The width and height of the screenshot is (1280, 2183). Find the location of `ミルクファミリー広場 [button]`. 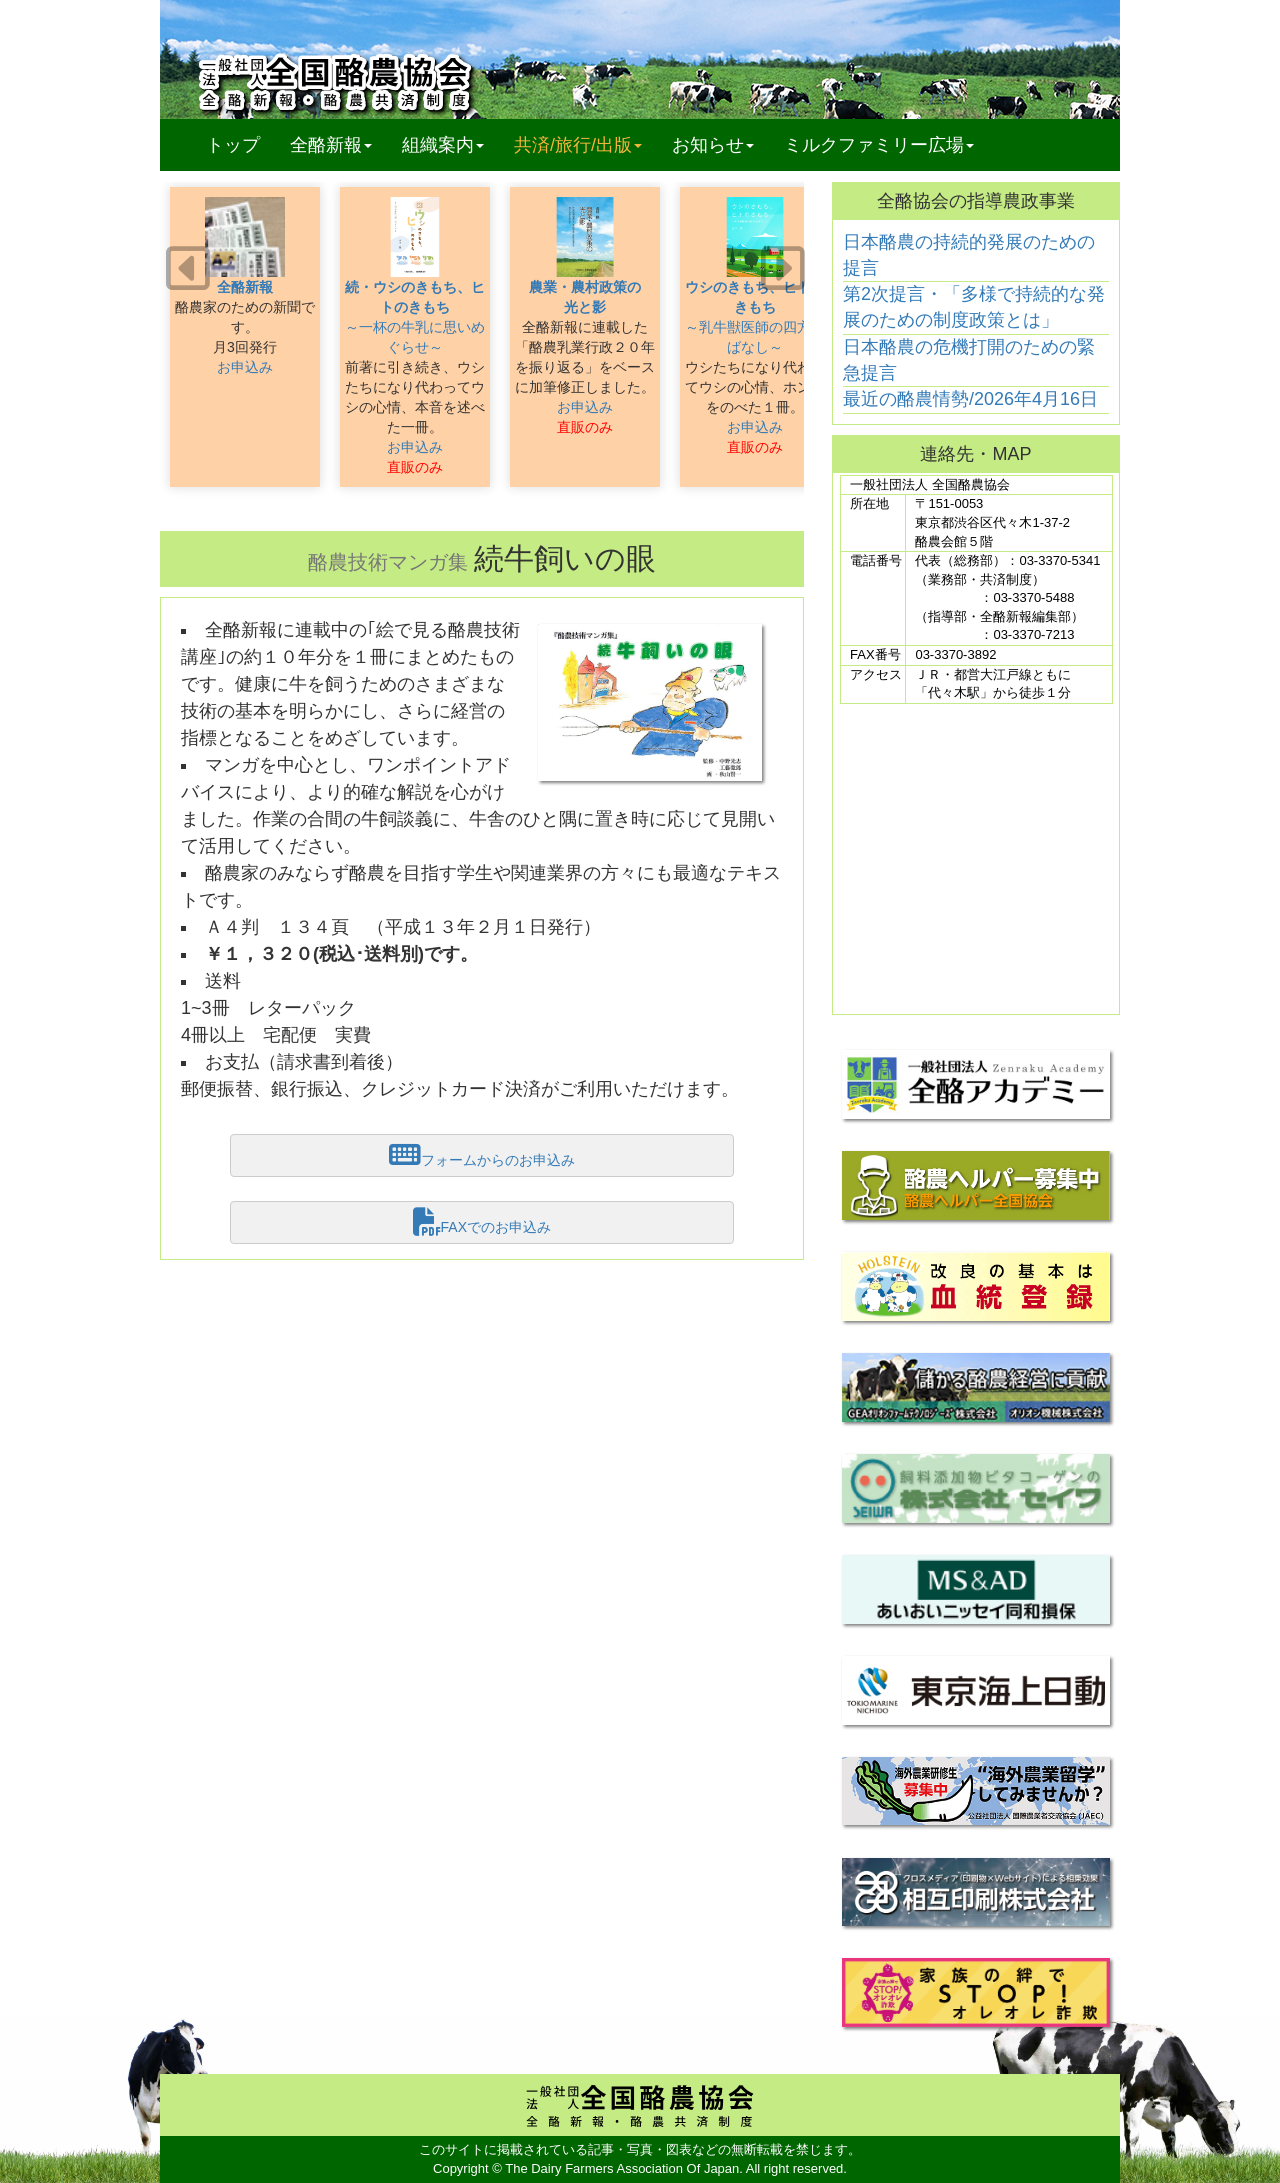

ミルクファミリー広場 [button] is located at coordinates (879, 145).